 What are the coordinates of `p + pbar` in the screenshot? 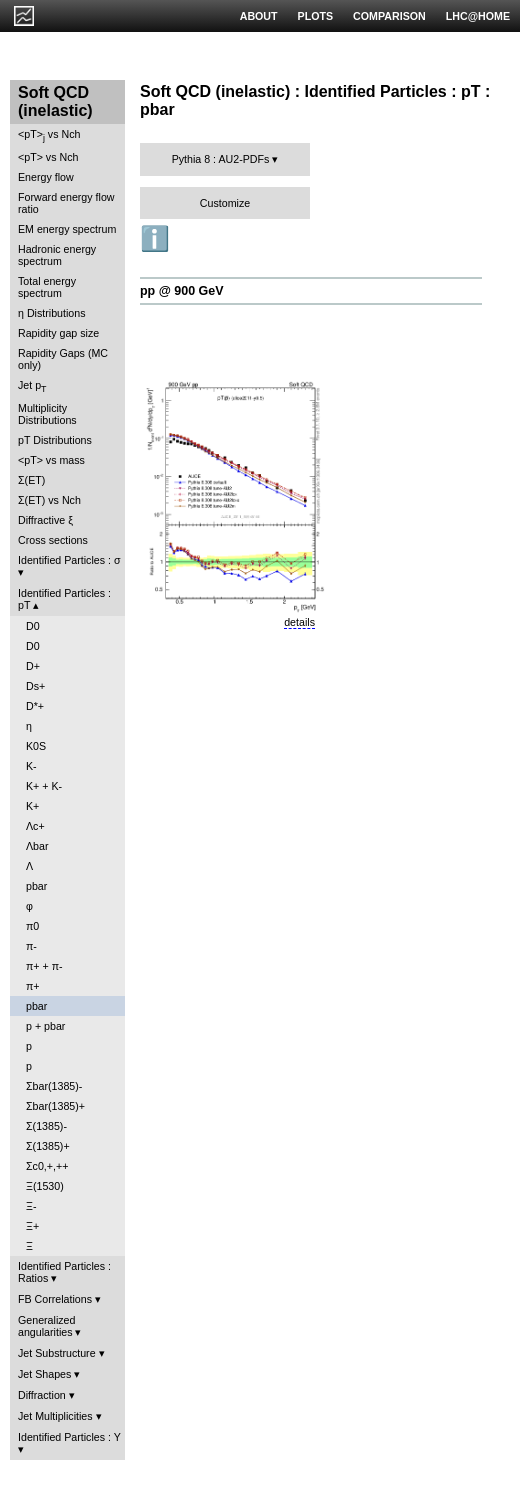 It's located at (45, 1026).